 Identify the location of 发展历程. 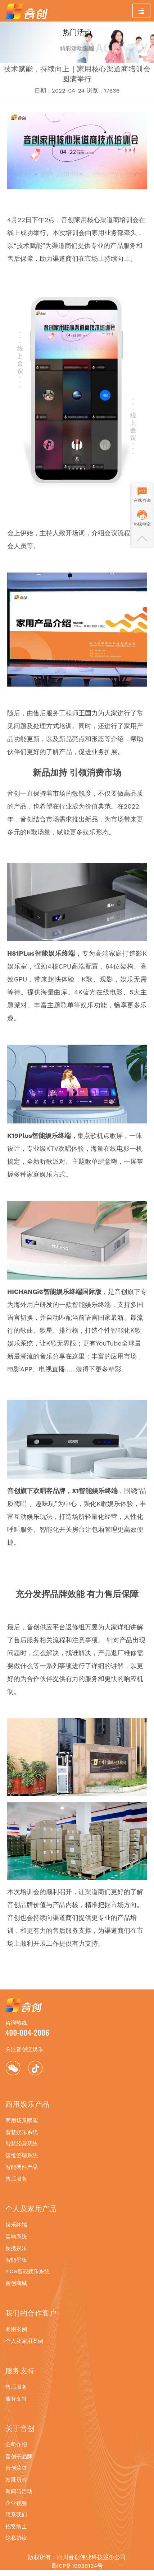
(16, 2480).